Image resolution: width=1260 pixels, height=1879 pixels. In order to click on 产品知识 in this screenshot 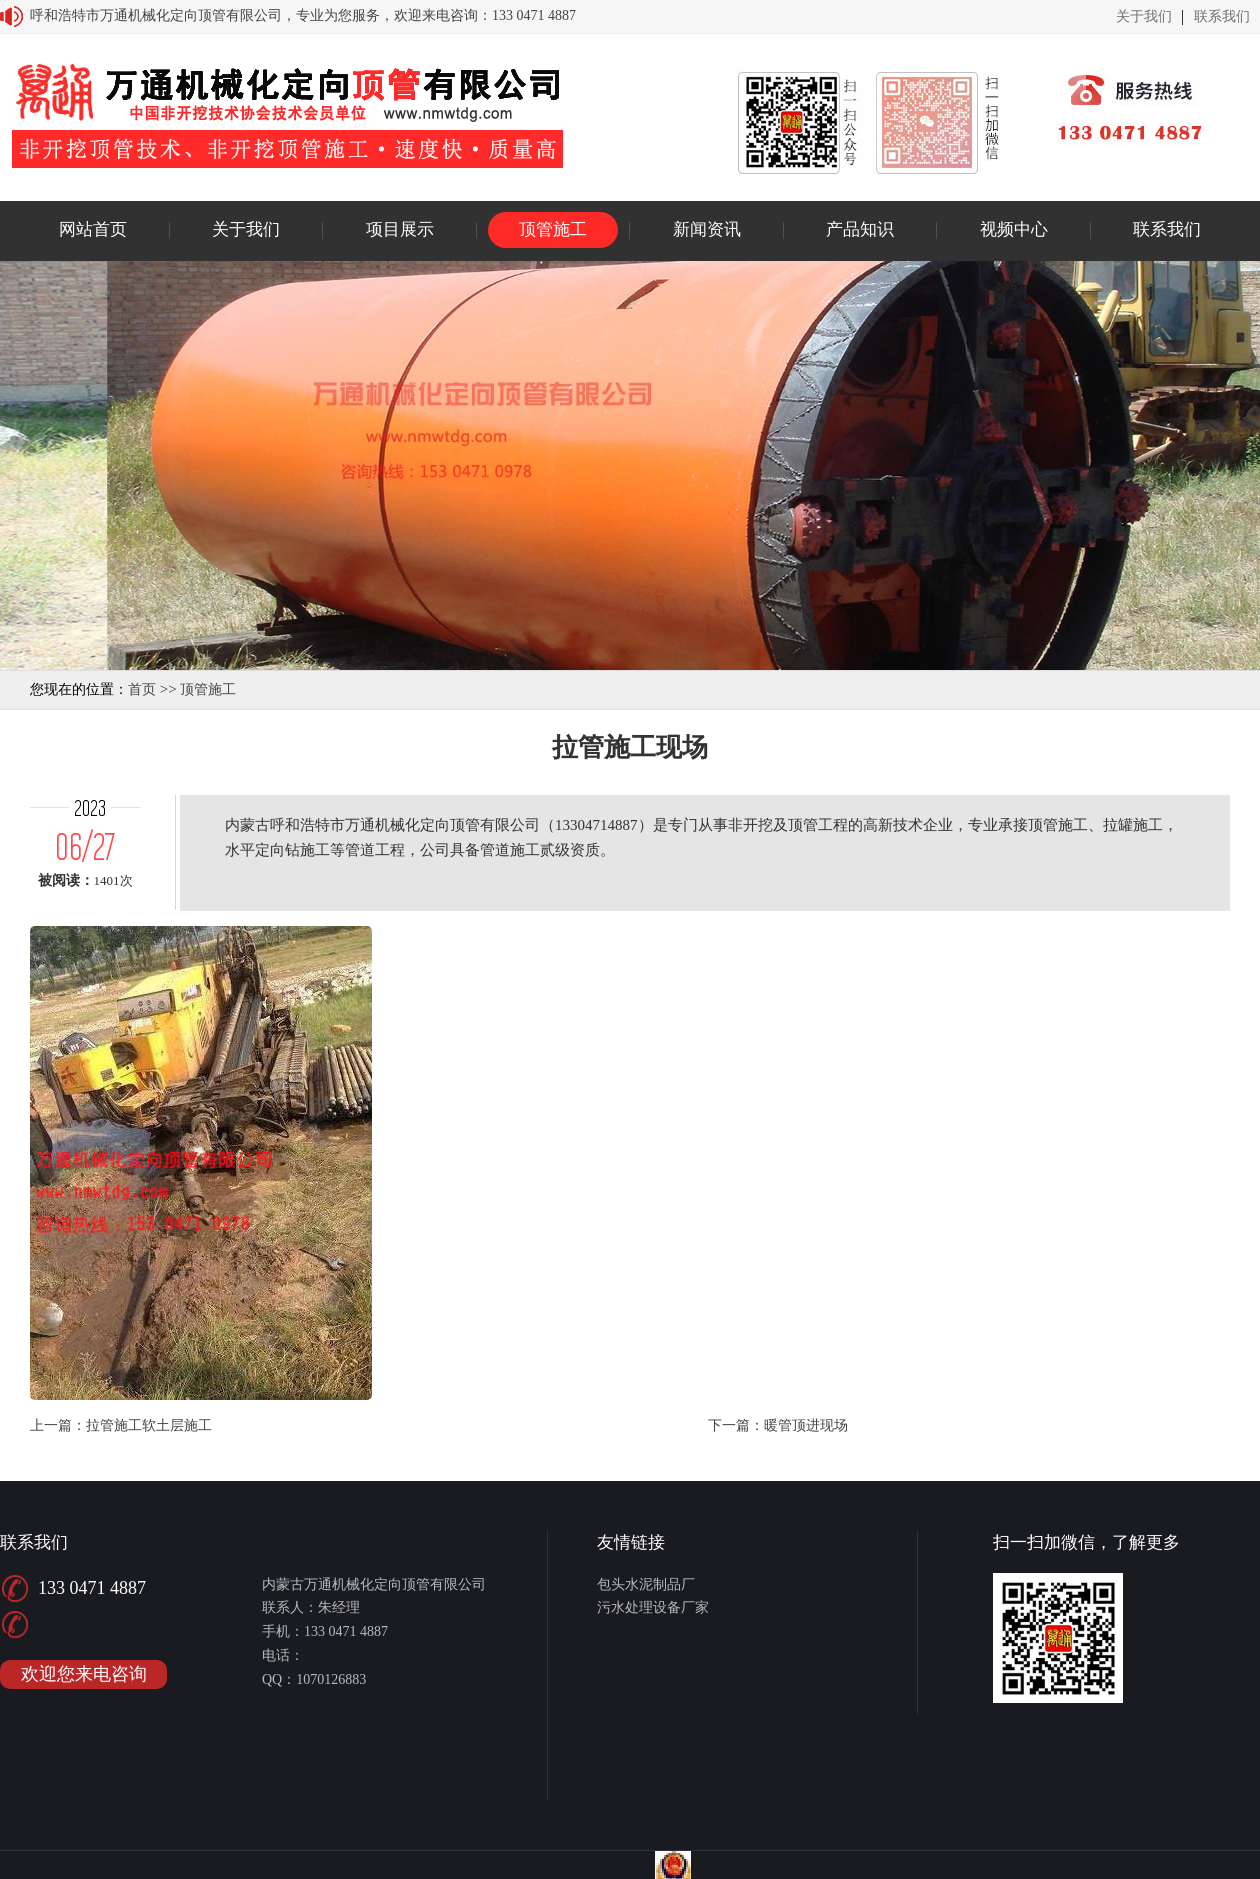, I will do `click(860, 229)`.